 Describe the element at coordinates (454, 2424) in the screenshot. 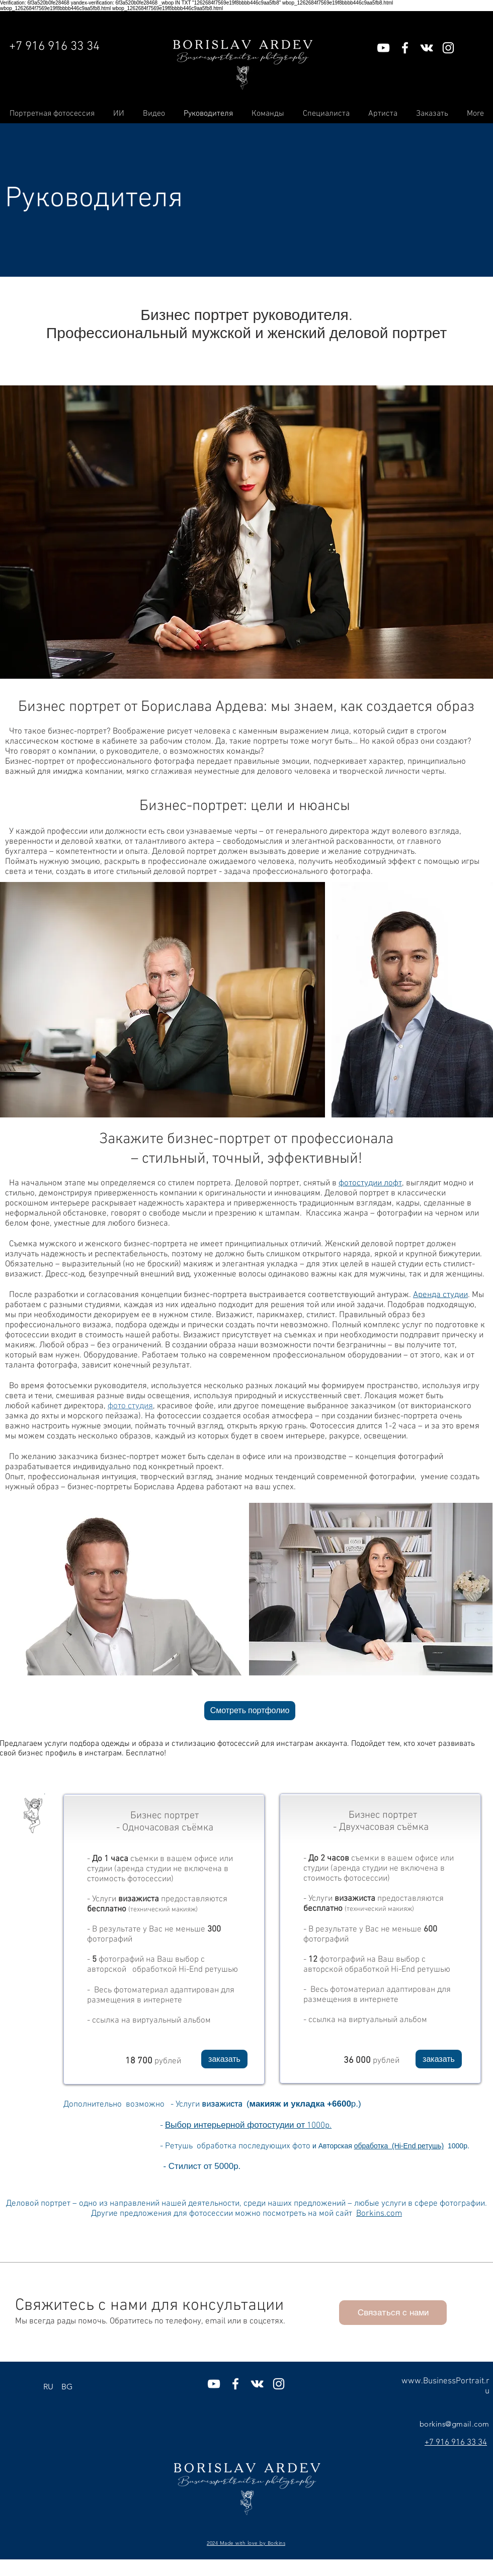

I see `borkins@gmail.com` at that location.